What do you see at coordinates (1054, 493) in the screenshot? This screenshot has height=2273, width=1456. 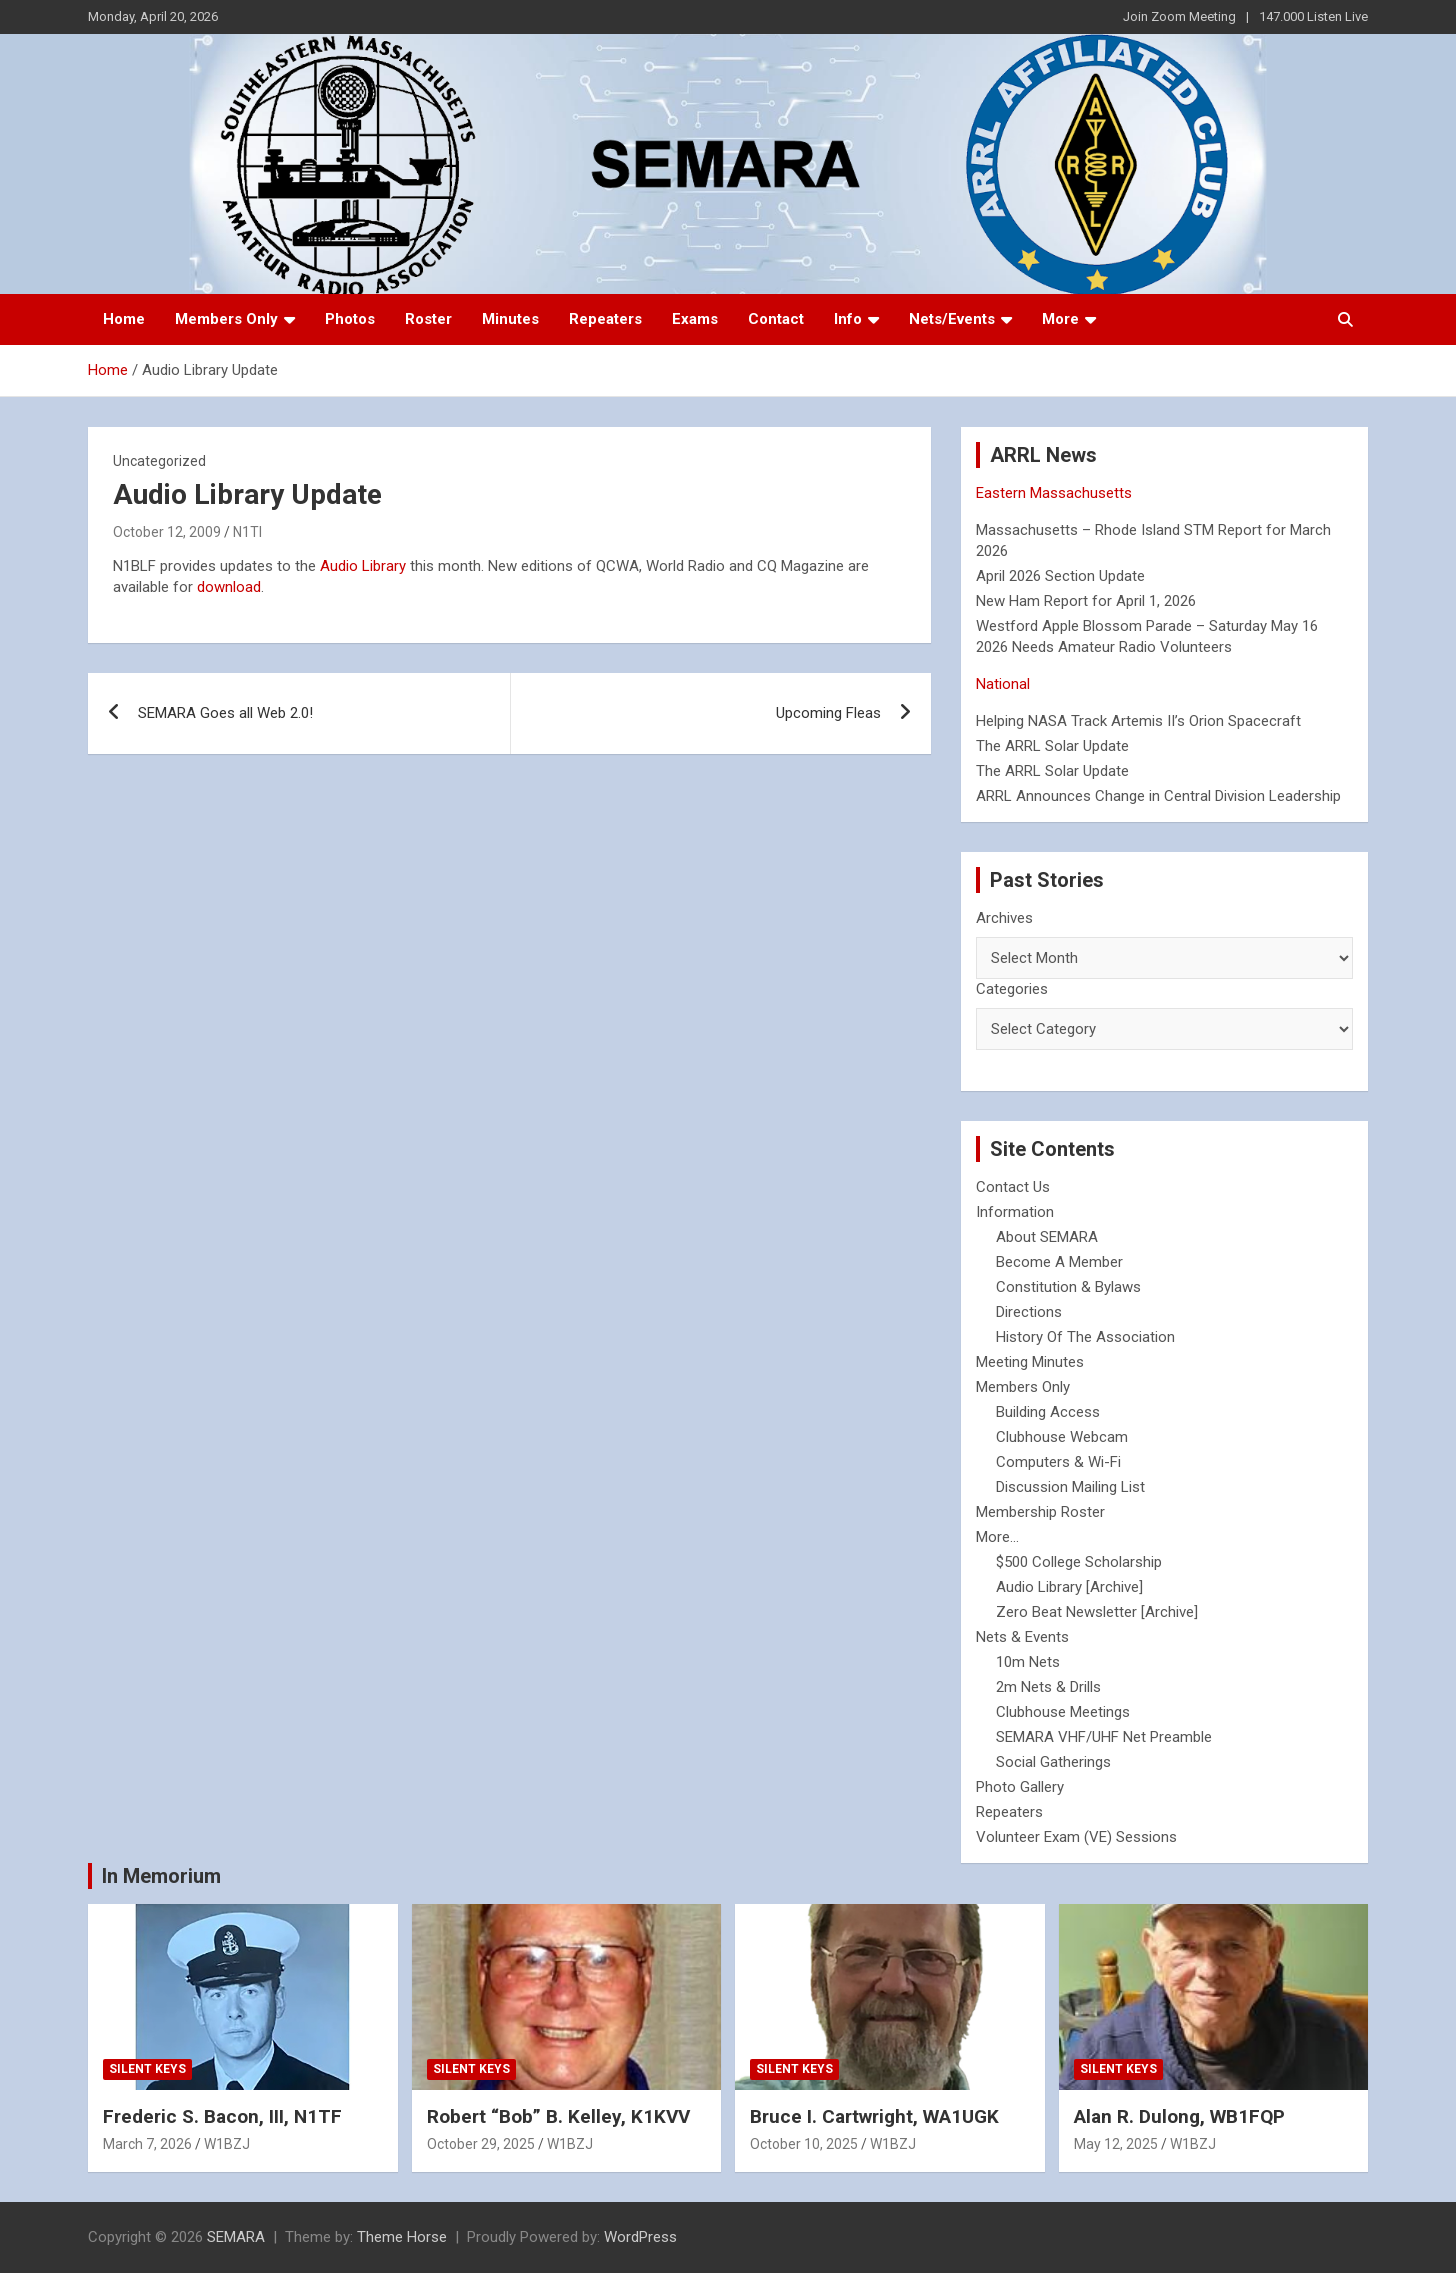 I see `Eastern Massachusetts` at bounding box center [1054, 493].